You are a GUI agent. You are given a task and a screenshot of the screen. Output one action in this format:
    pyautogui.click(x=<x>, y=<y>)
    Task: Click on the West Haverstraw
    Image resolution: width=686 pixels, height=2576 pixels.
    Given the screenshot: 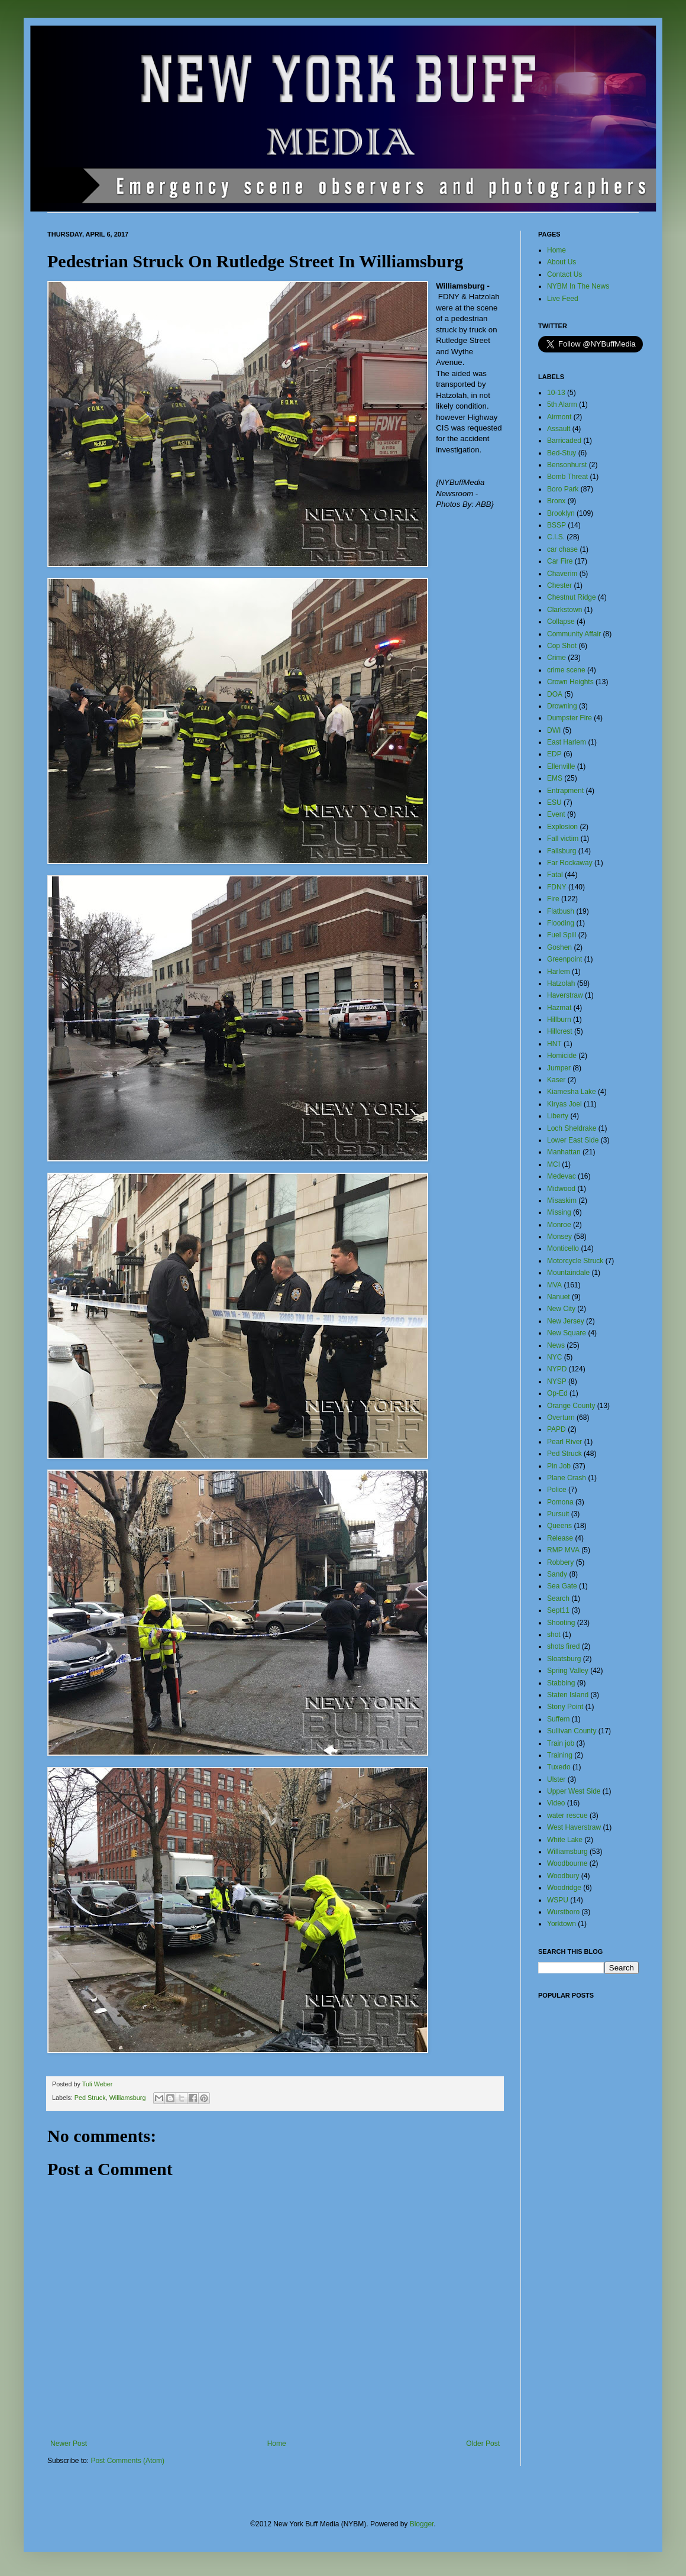 What is the action you would take?
    pyautogui.click(x=574, y=1827)
    